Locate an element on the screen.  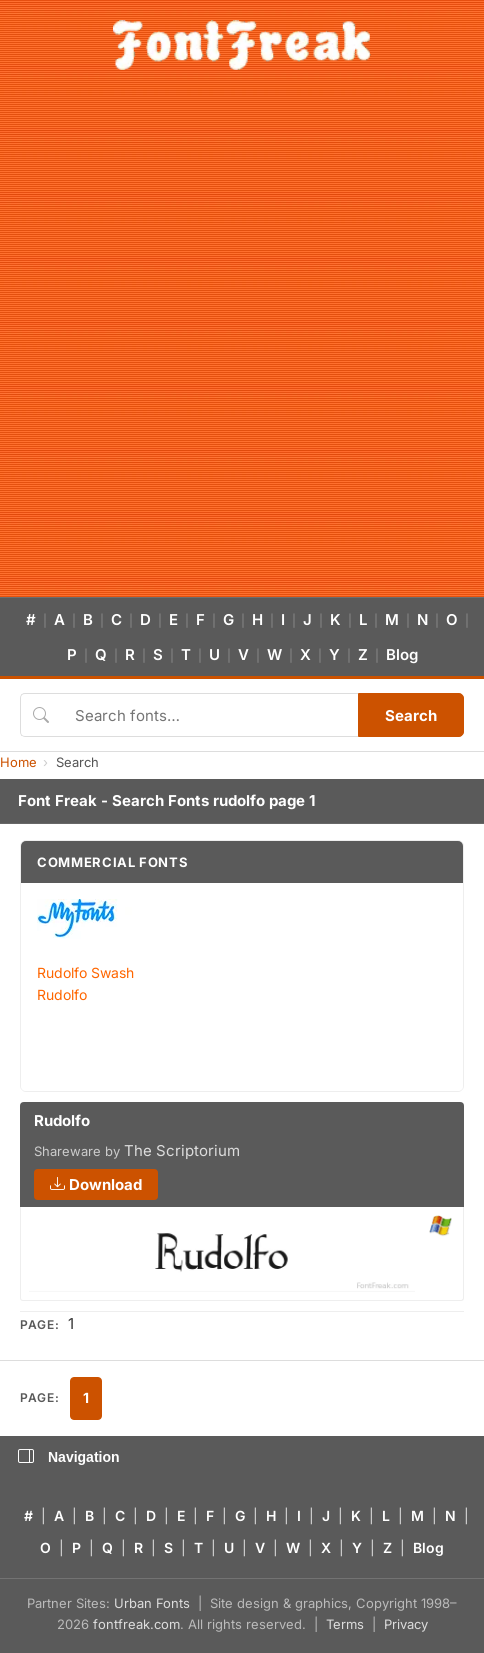
Rudolfo is located at coordinates (62, 994).